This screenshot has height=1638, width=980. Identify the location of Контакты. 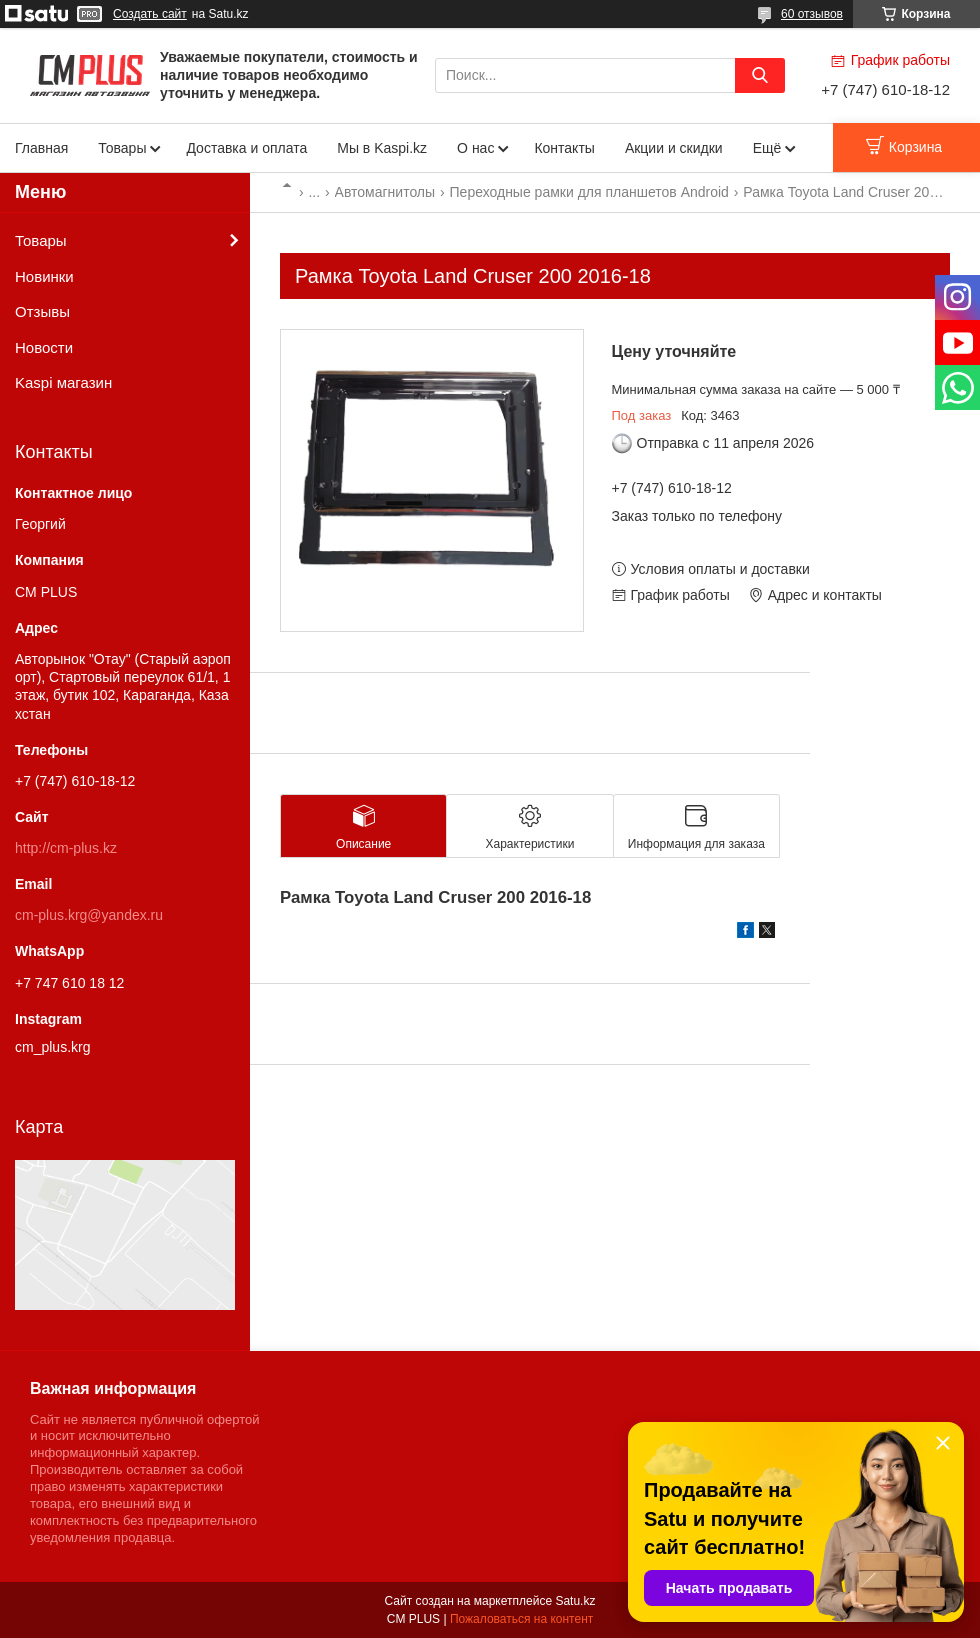
(564, 148).